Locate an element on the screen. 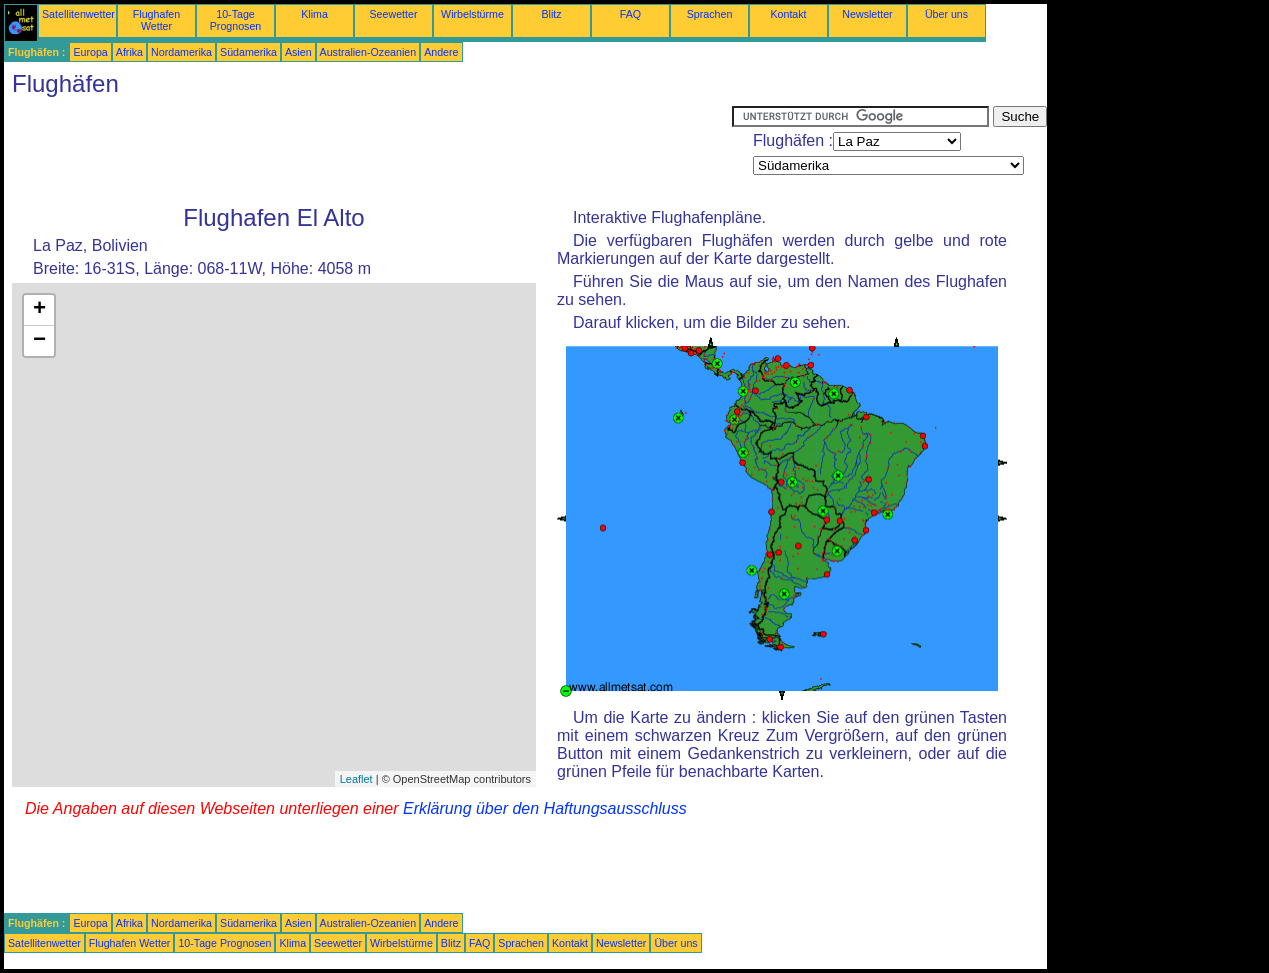 Image resolution: width=1269 pixels, height=973 pixels. Asien is located at coordinates (298, 52).